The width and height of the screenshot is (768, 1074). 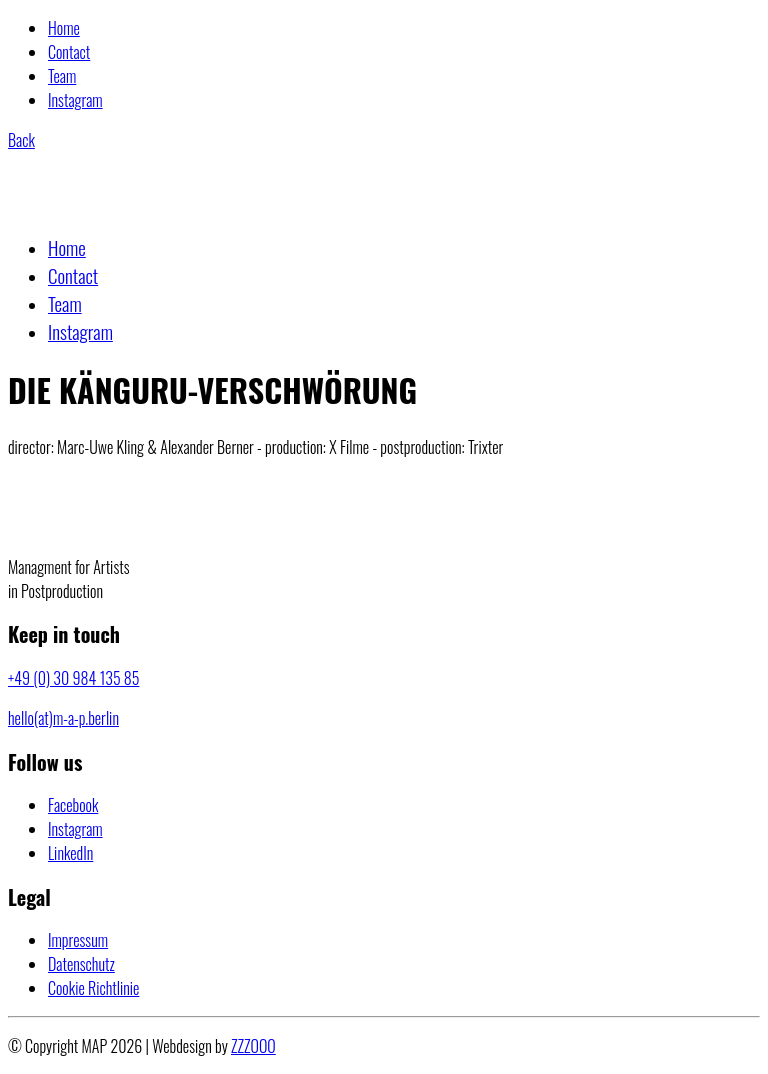 I want to click on Team, so click(x=62, y=76).